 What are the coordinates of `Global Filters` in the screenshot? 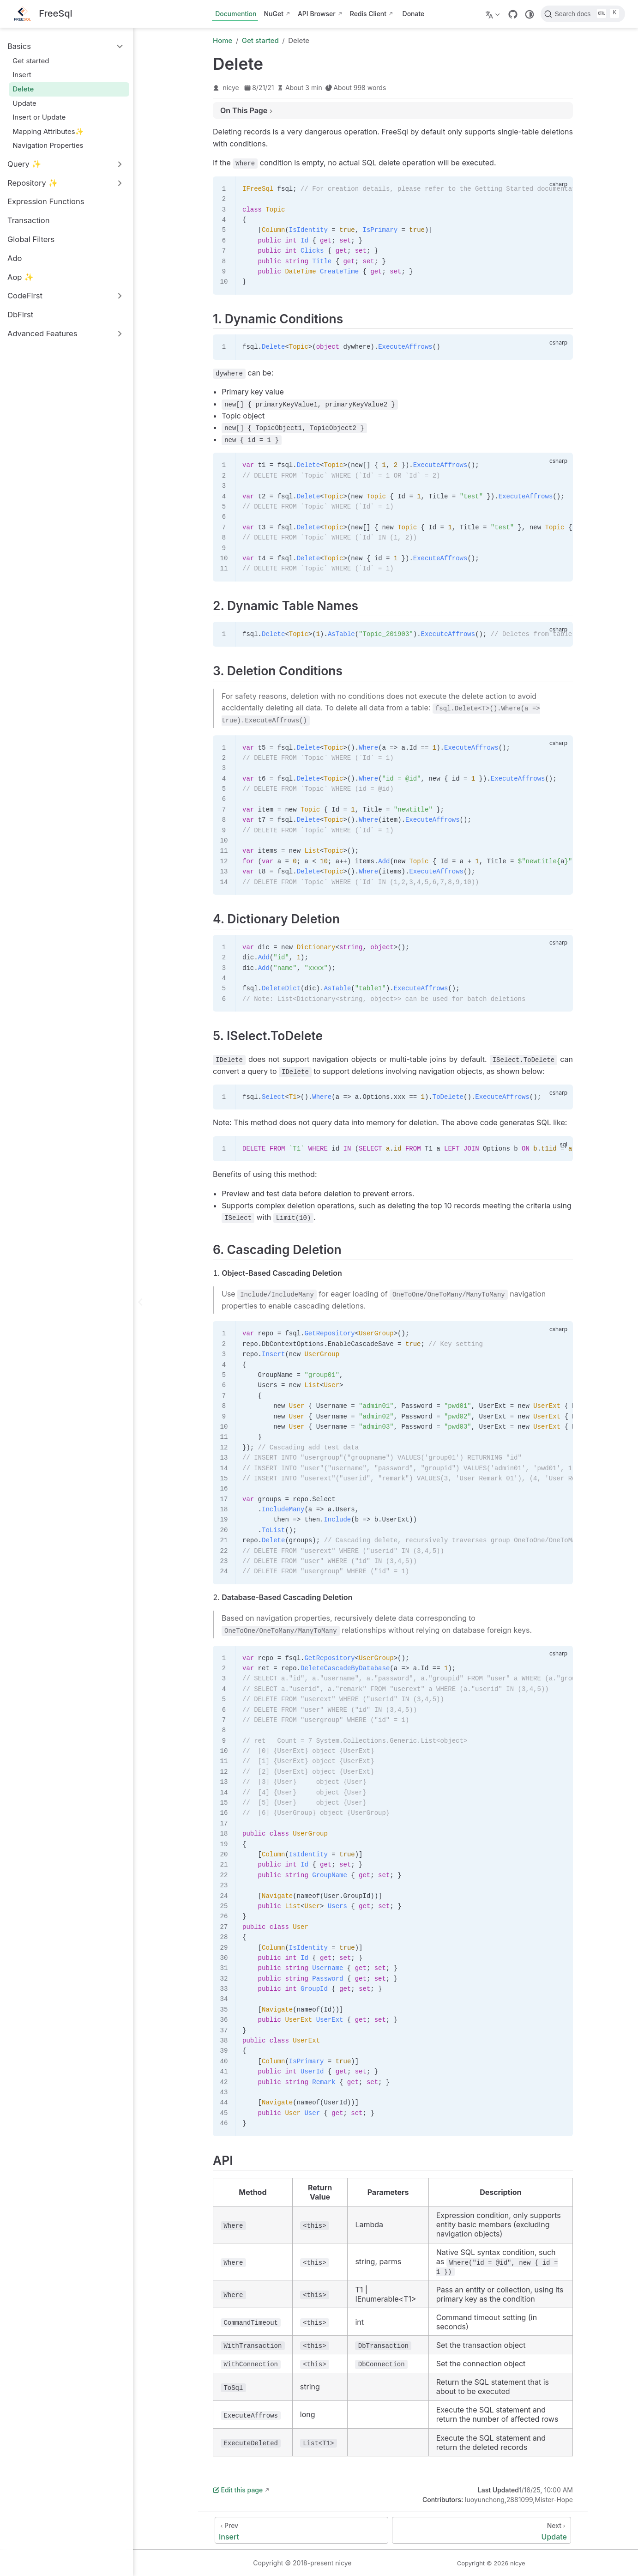 It's located at (30, 239).